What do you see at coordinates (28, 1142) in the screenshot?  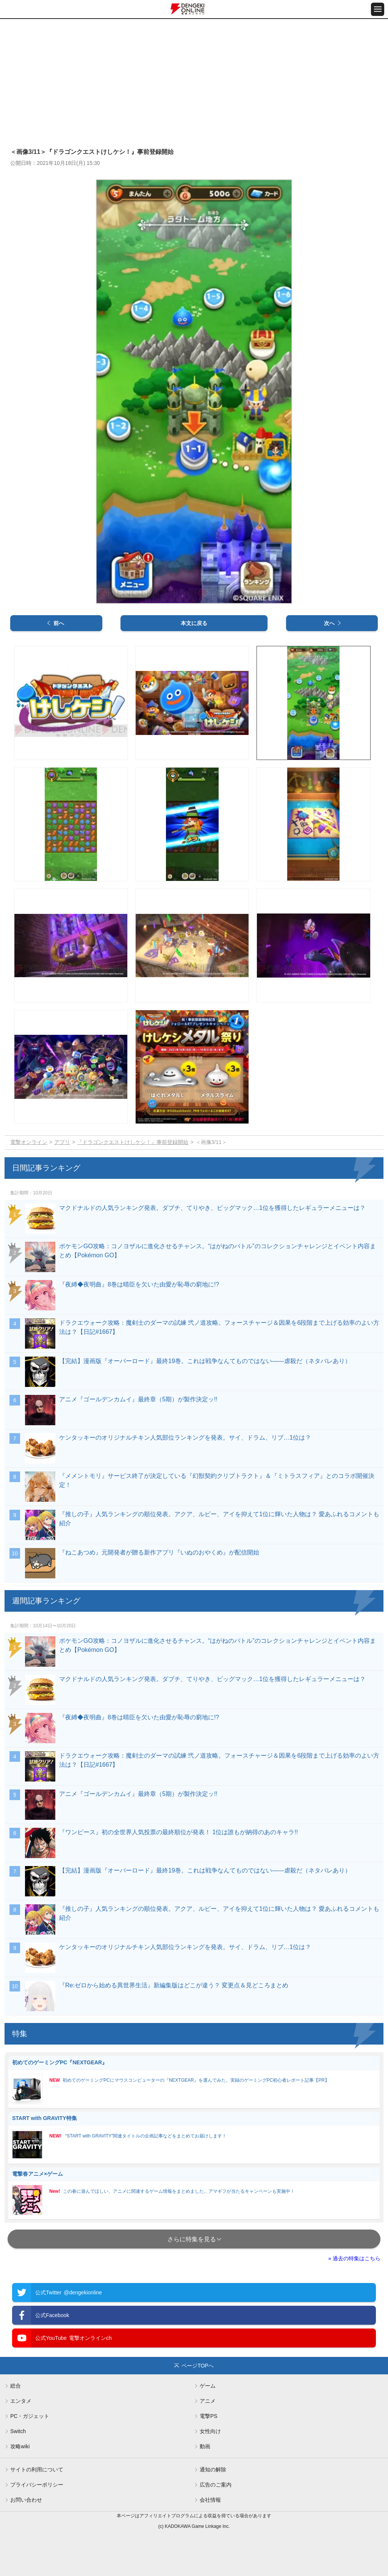 I see `電撃オンライン` at bounding box center [28, 1142].